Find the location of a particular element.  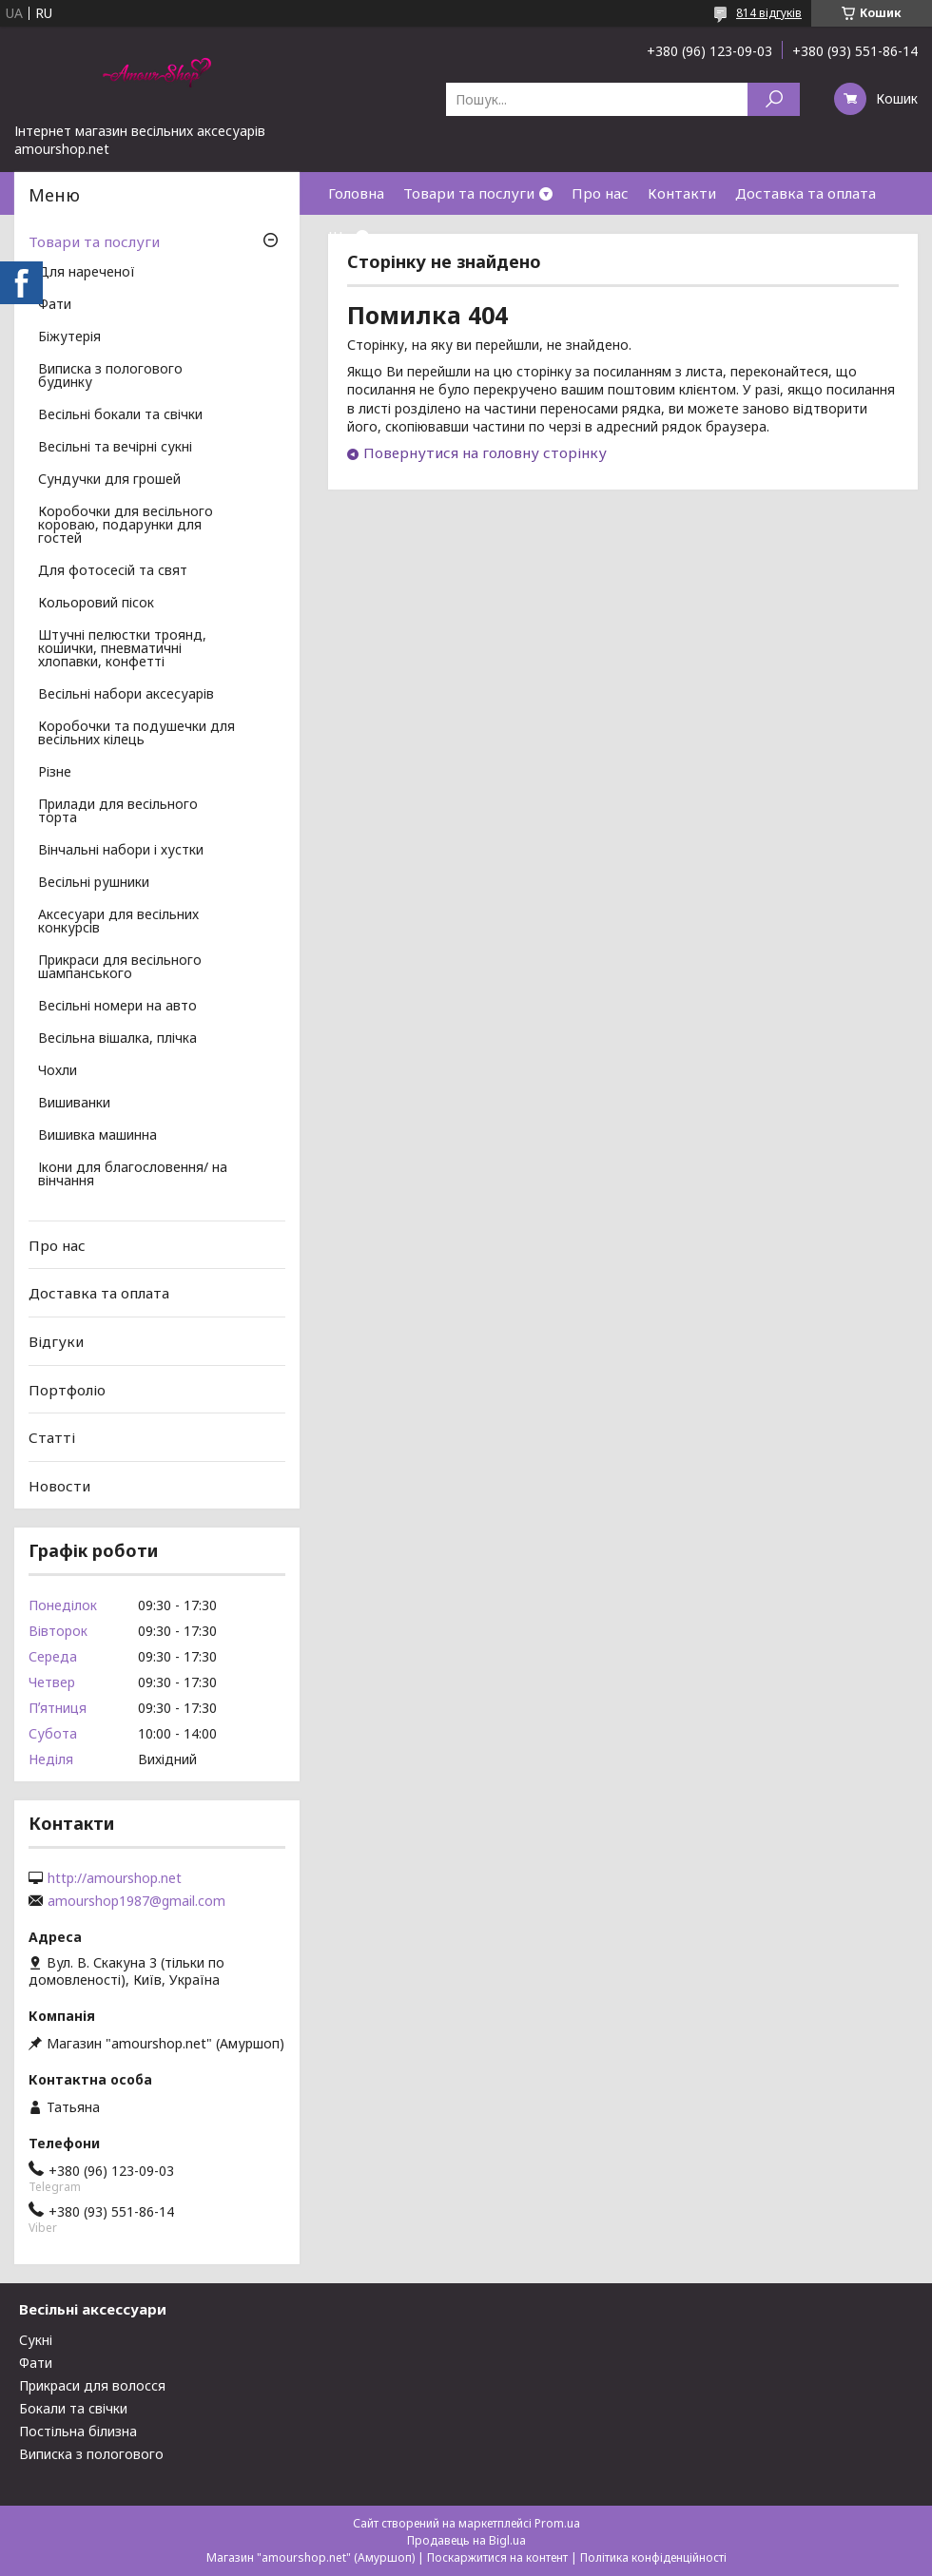

Товари та послуги is located at coordinates (468, 192).